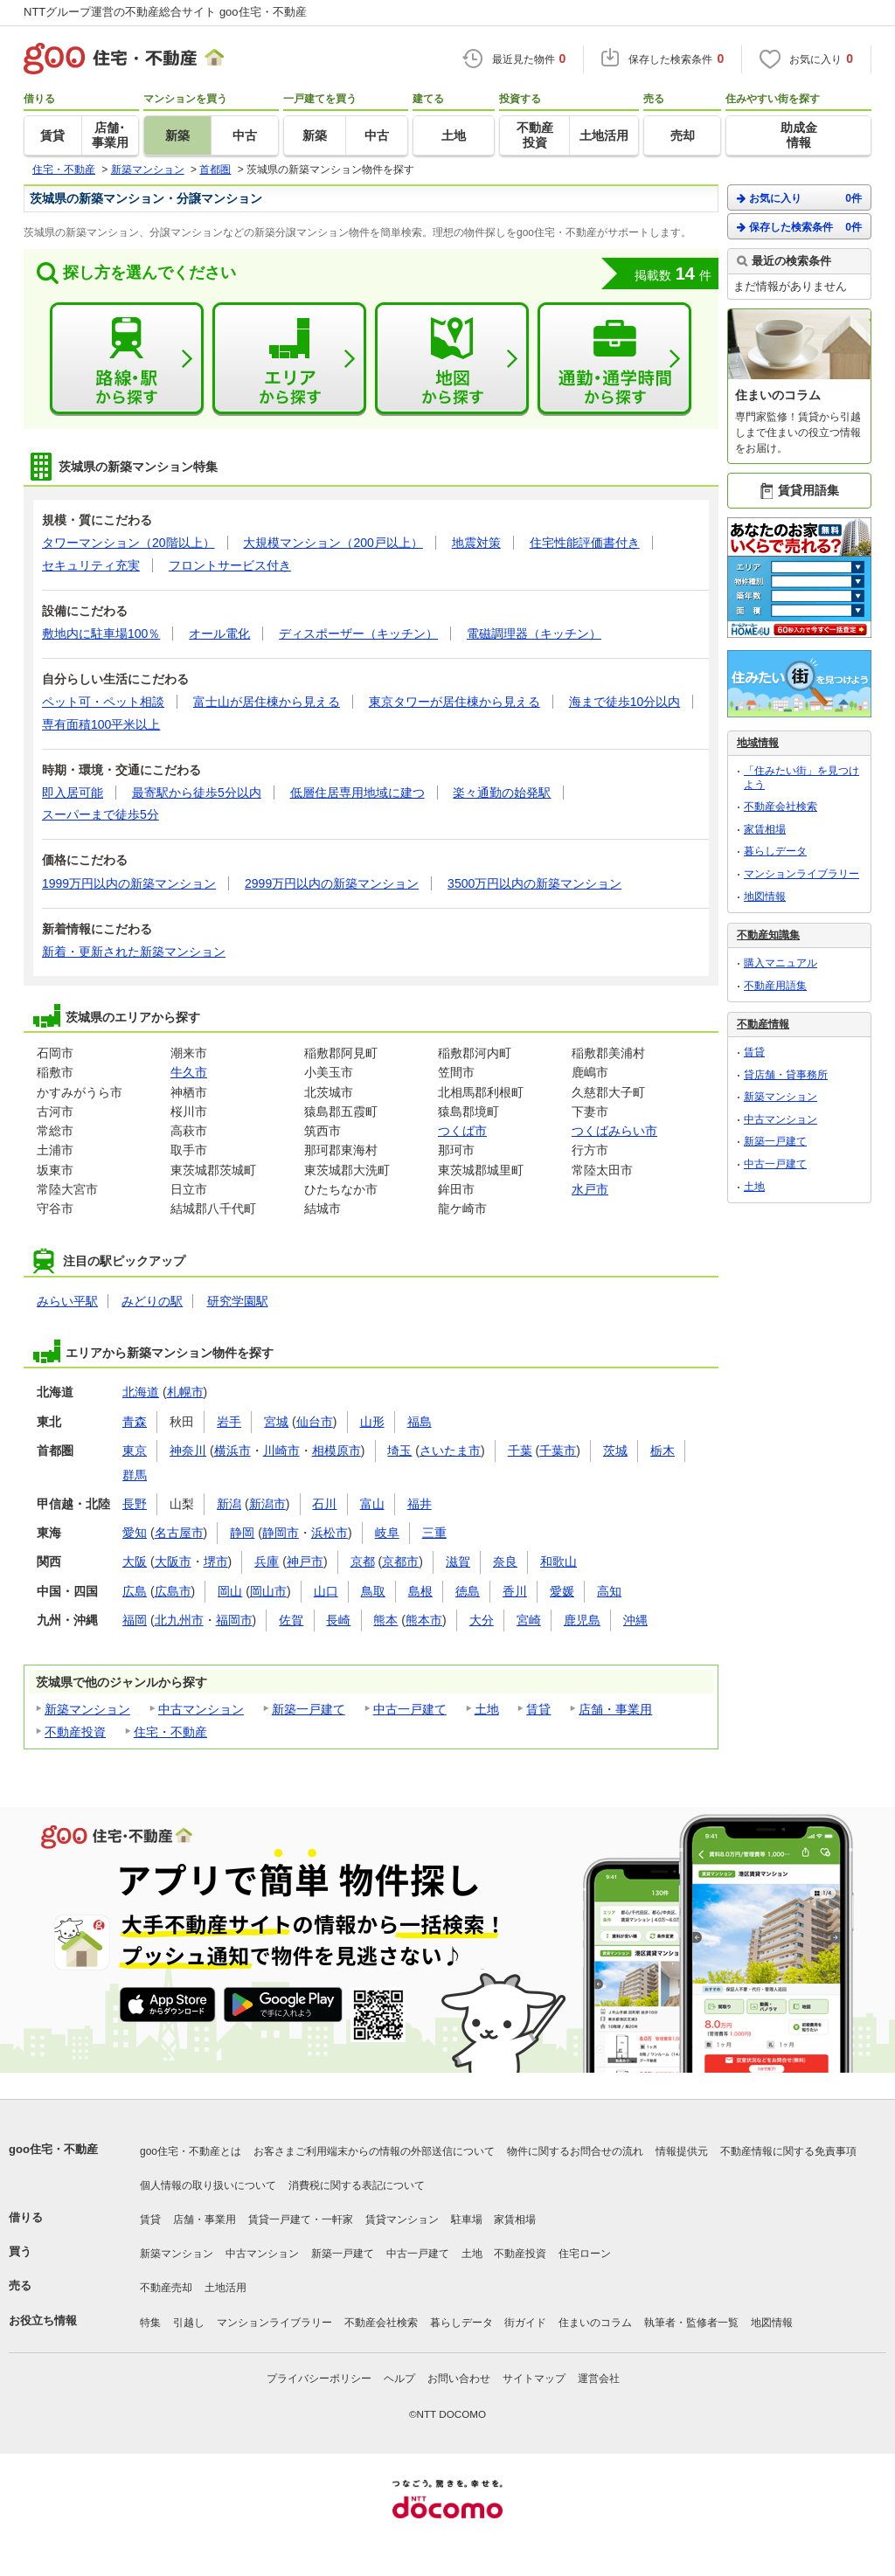  I want to click on セキュリティ充実, so click(91, 565).